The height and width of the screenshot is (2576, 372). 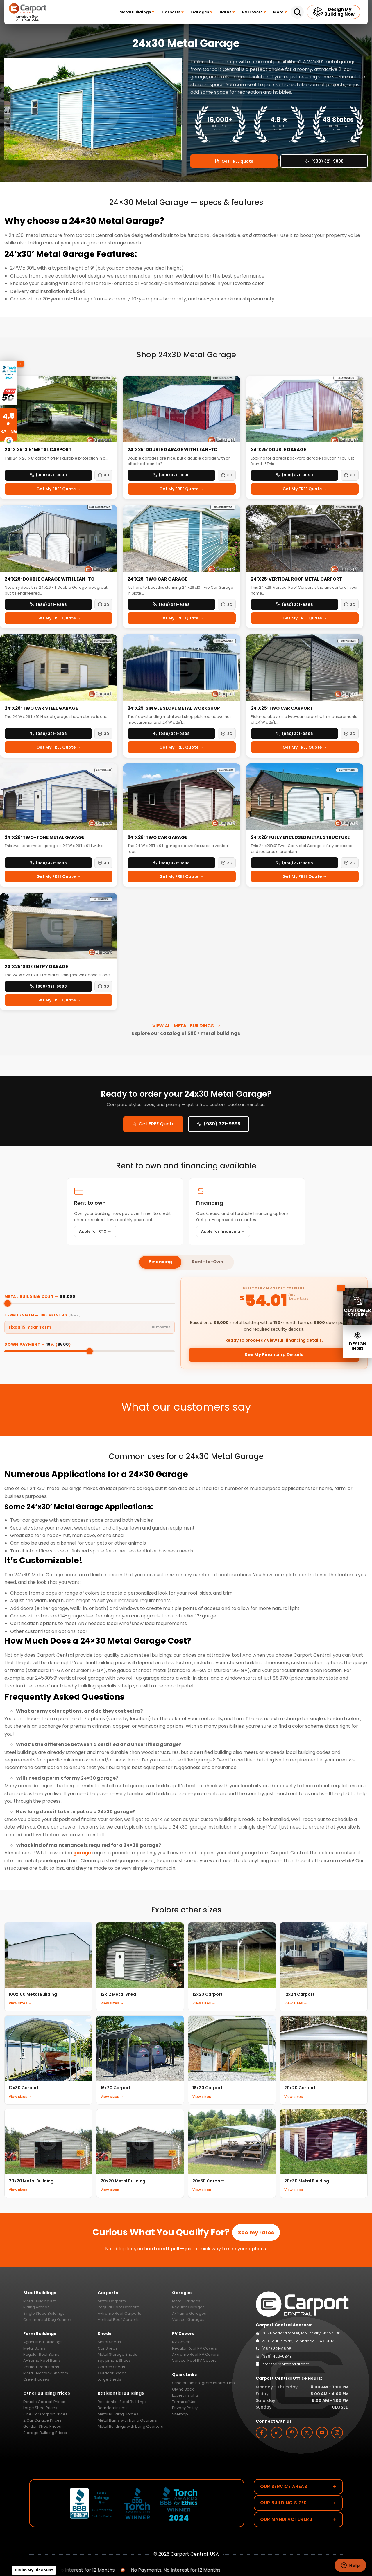 I want to click on 3D [3D View — 24’x25′ Two Car Carport], so click(x=349, y=733).